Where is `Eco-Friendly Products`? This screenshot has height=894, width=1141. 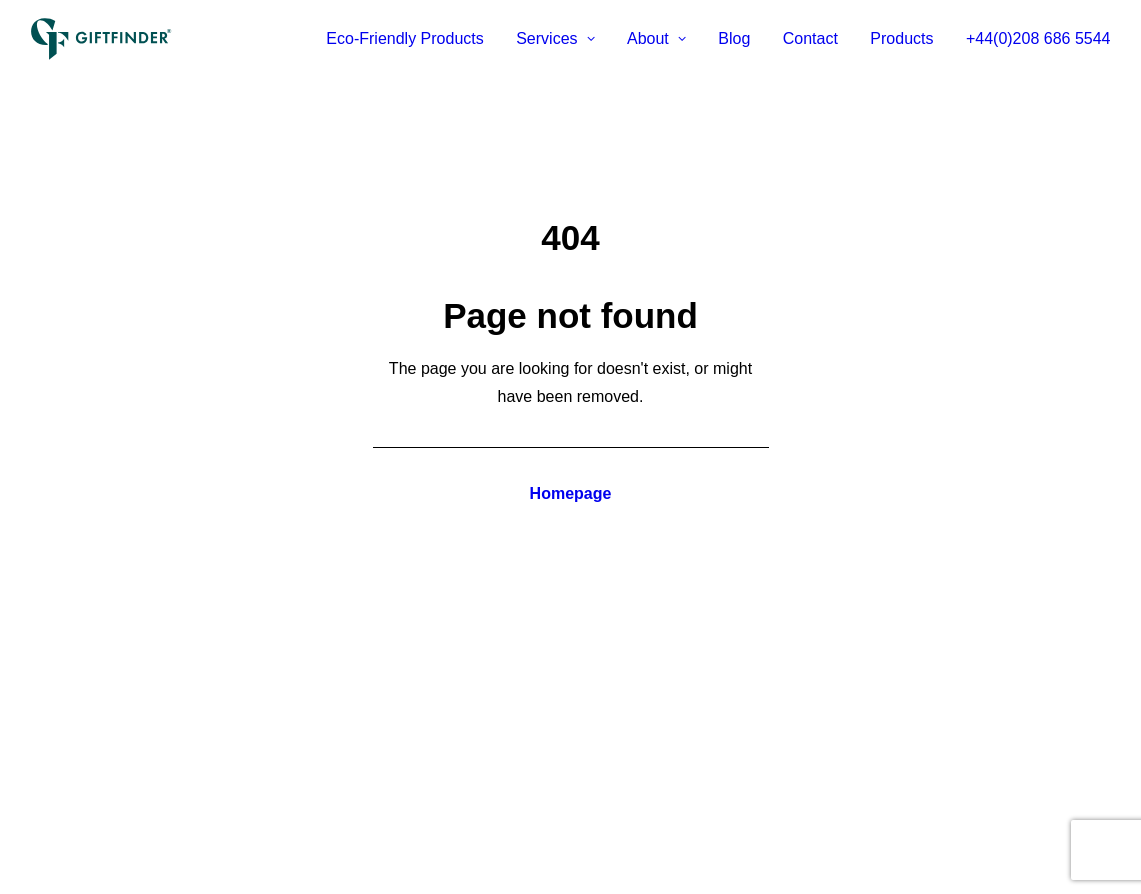
Eco-Friendly Products is located at coordinates (404, 38).